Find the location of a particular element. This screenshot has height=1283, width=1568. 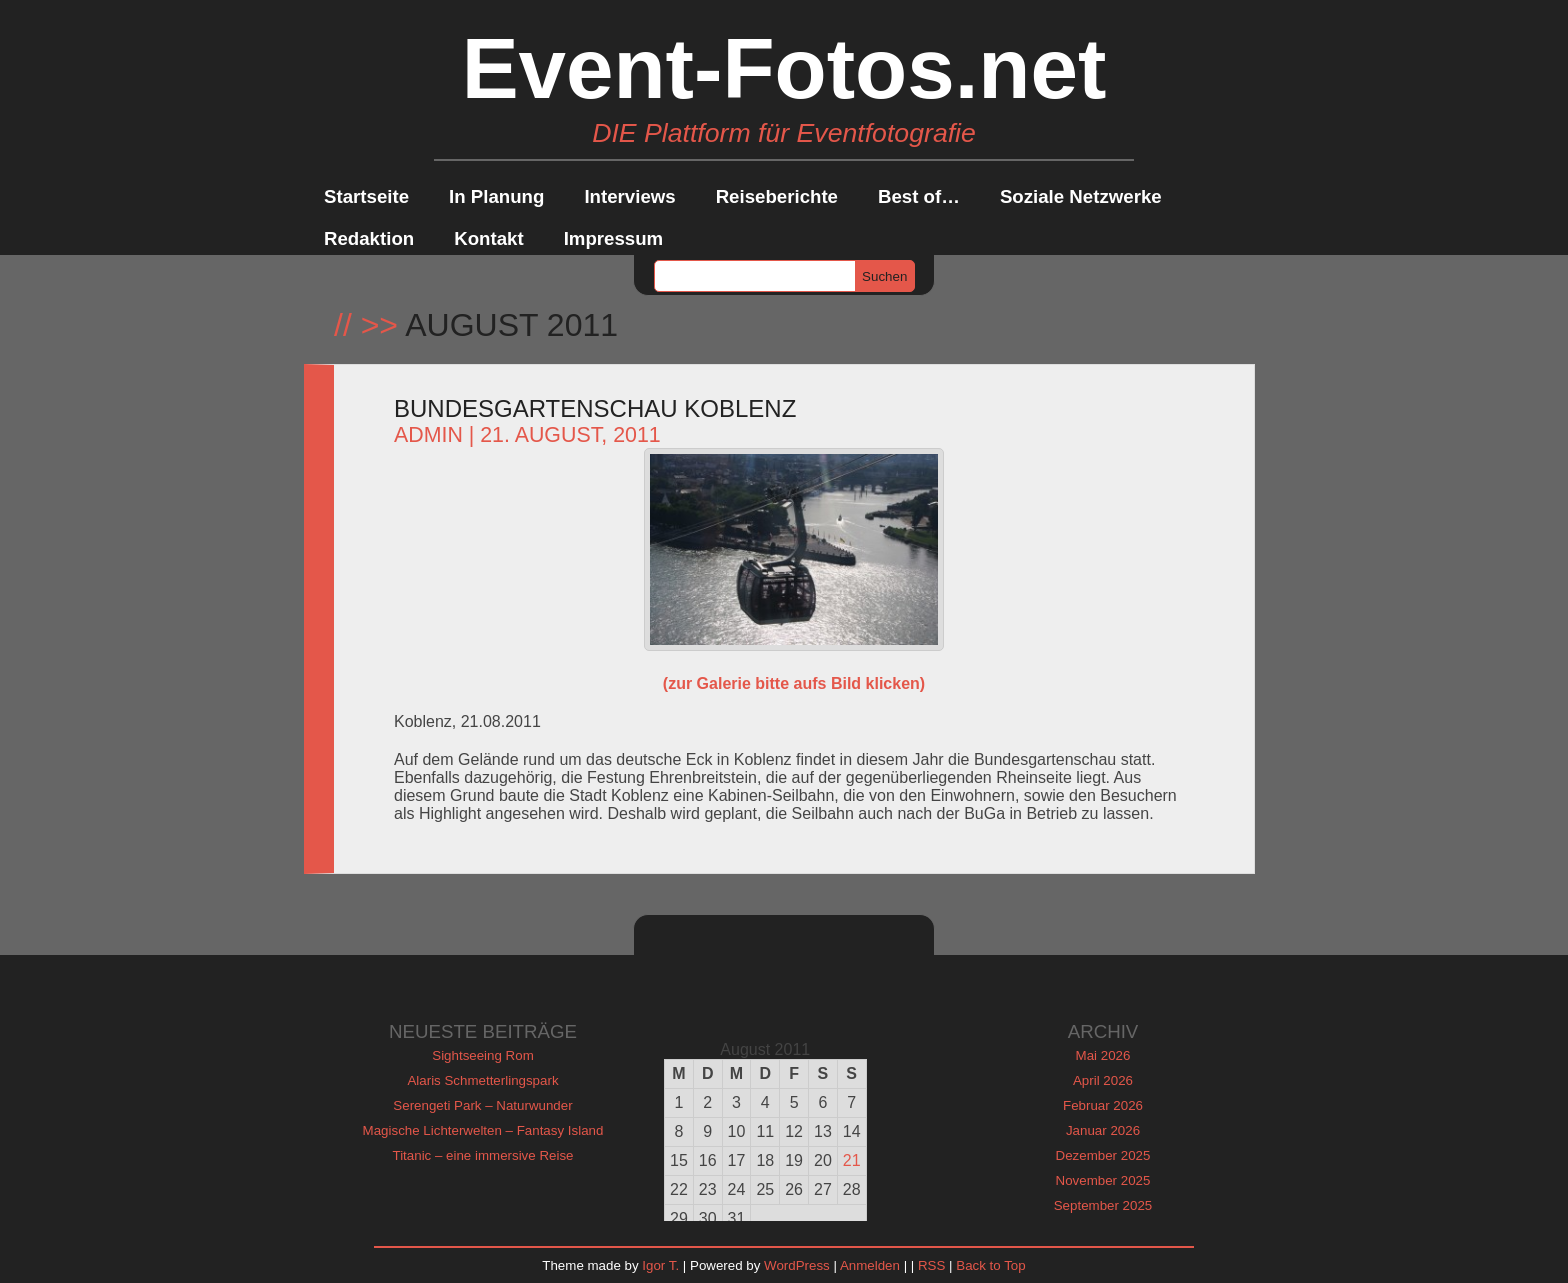

Titanic – eine immersive Reise is located at coordinates (483, 1155).